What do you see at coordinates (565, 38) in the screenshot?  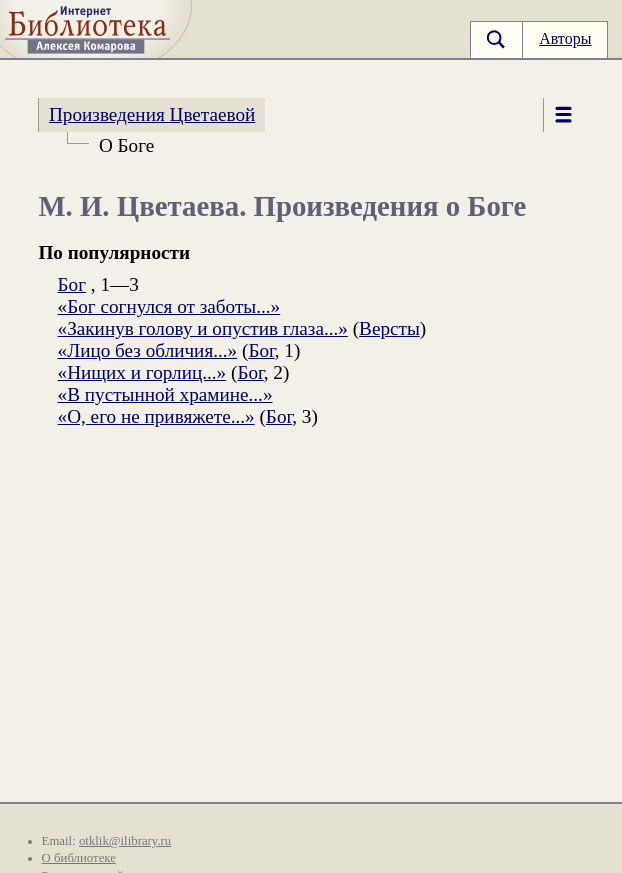 I see `Авторы` at bounding box center [565, 38].